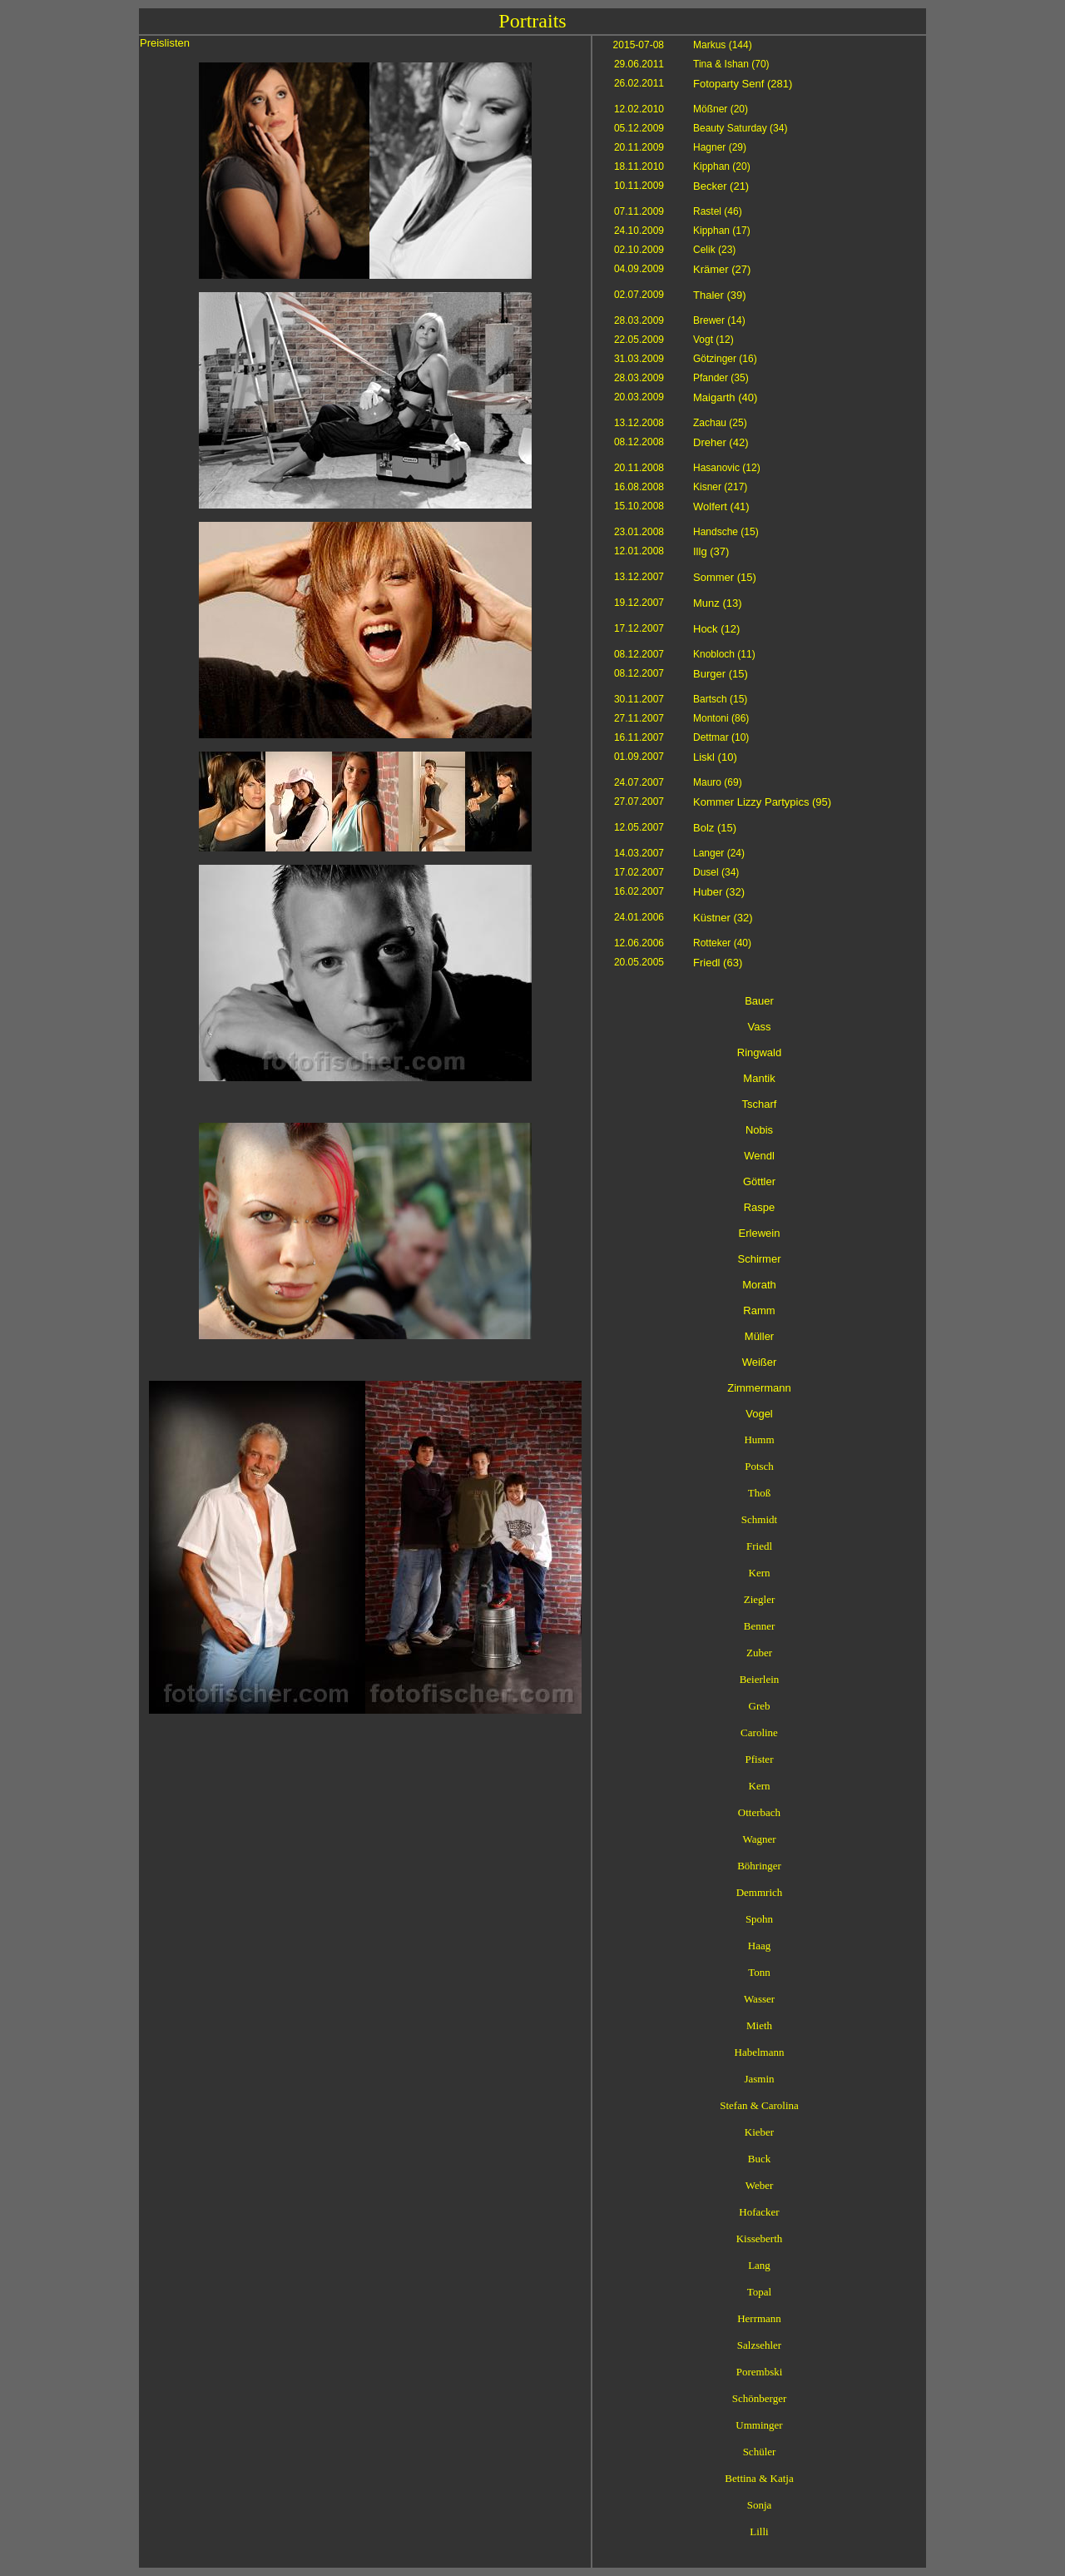 This screenshot has height=2576, width=1065. I want to click on Otterbach, so click(759, 1812).